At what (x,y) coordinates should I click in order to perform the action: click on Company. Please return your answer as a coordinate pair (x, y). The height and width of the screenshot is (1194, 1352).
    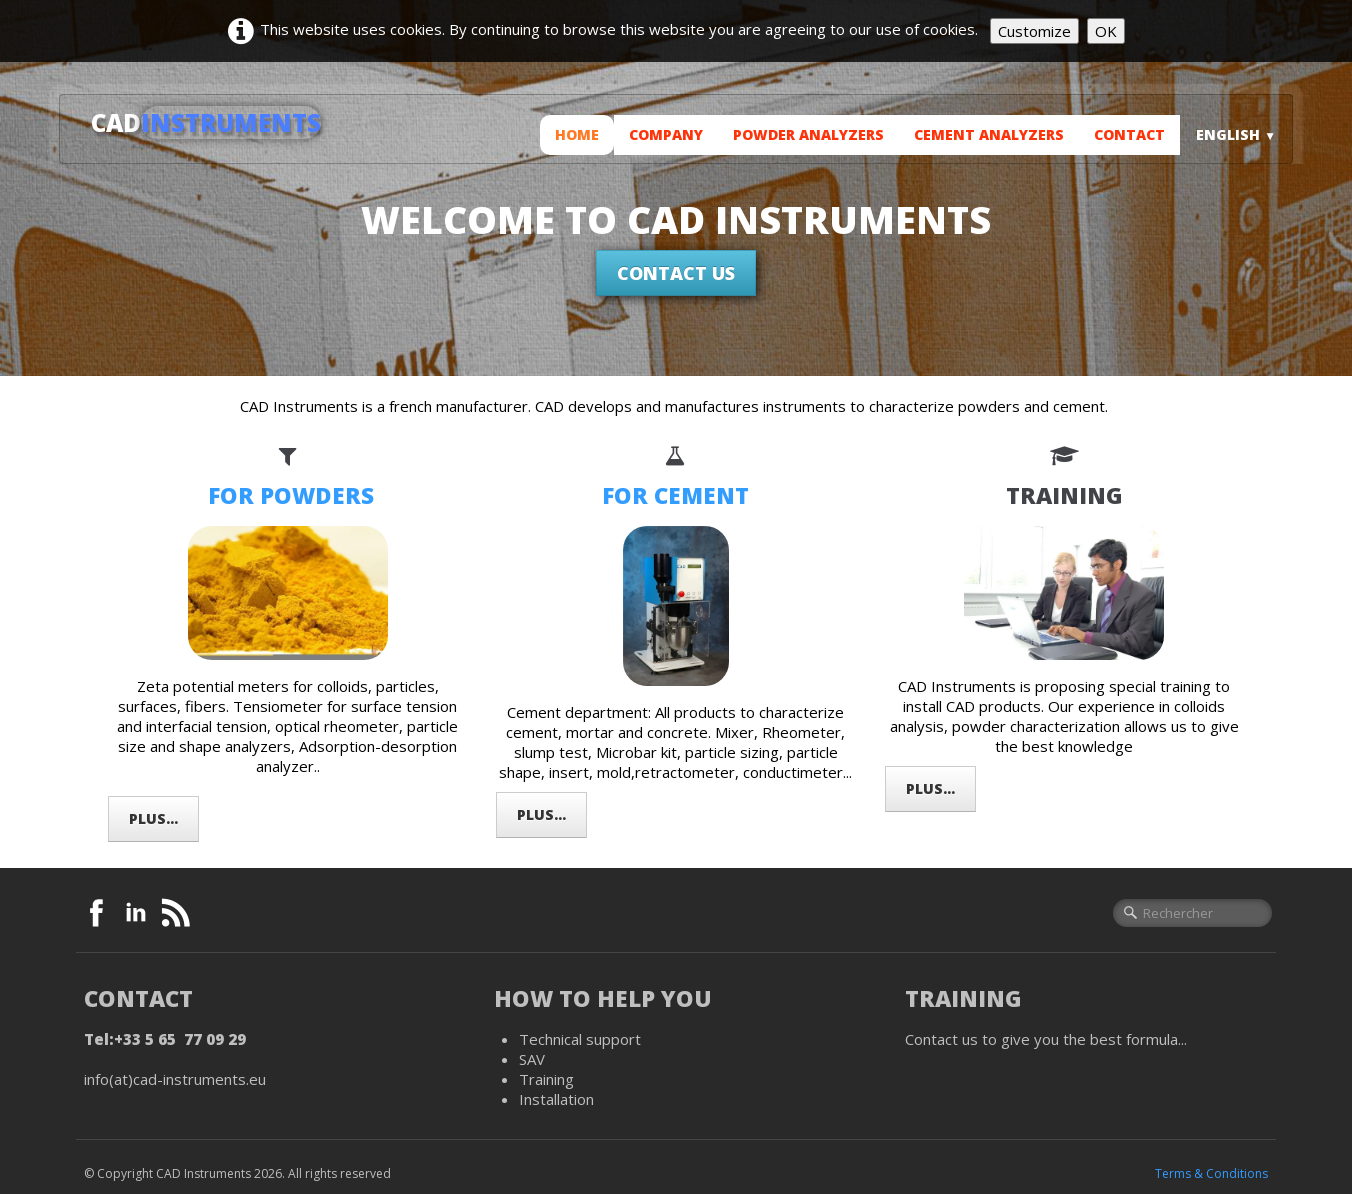
    Looking at the image, I should click on (666, 134).